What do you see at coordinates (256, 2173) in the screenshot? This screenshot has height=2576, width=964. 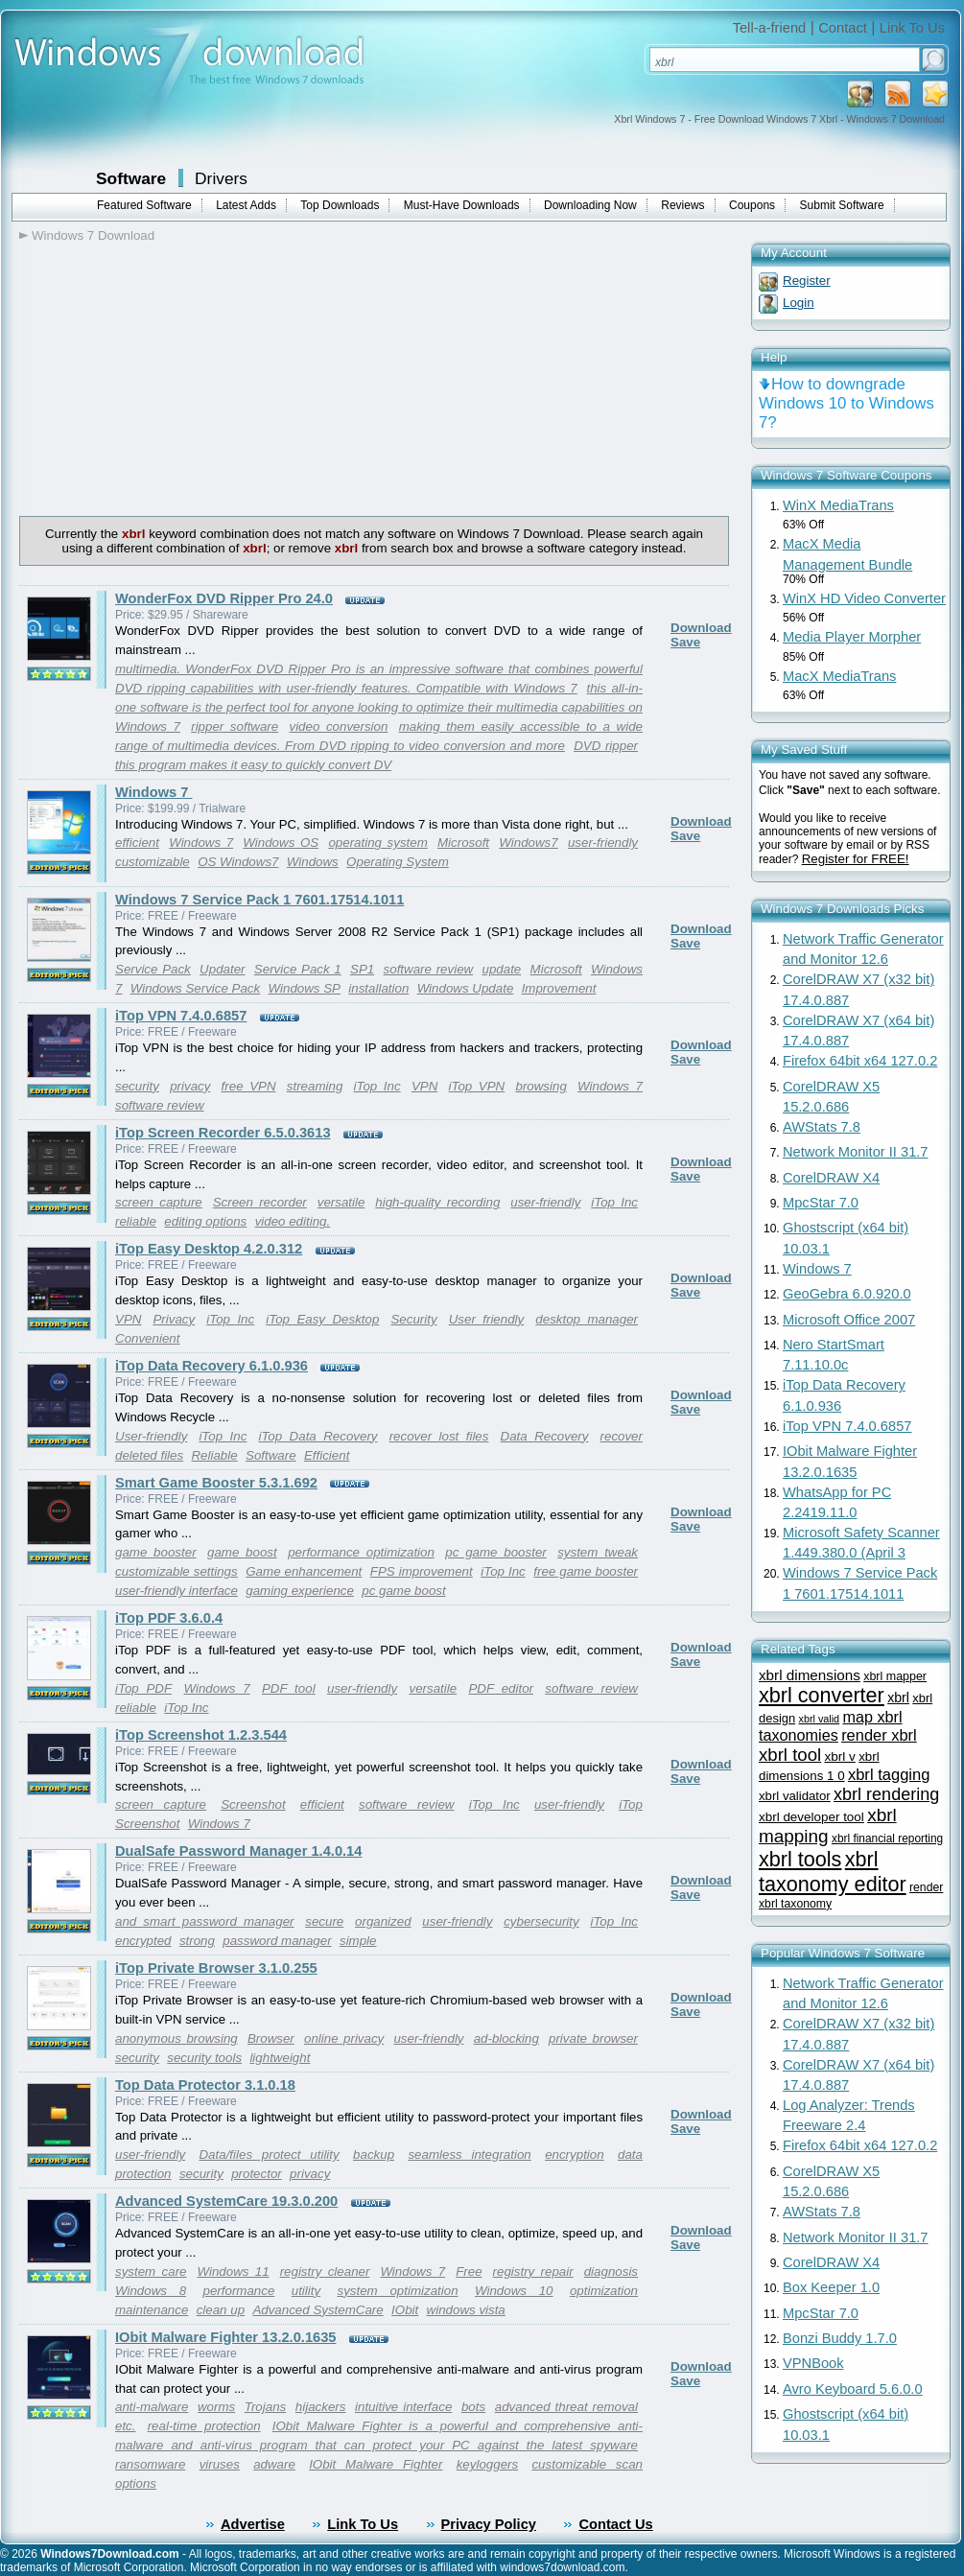 I see `protector` at bounding box center [256, 2173].